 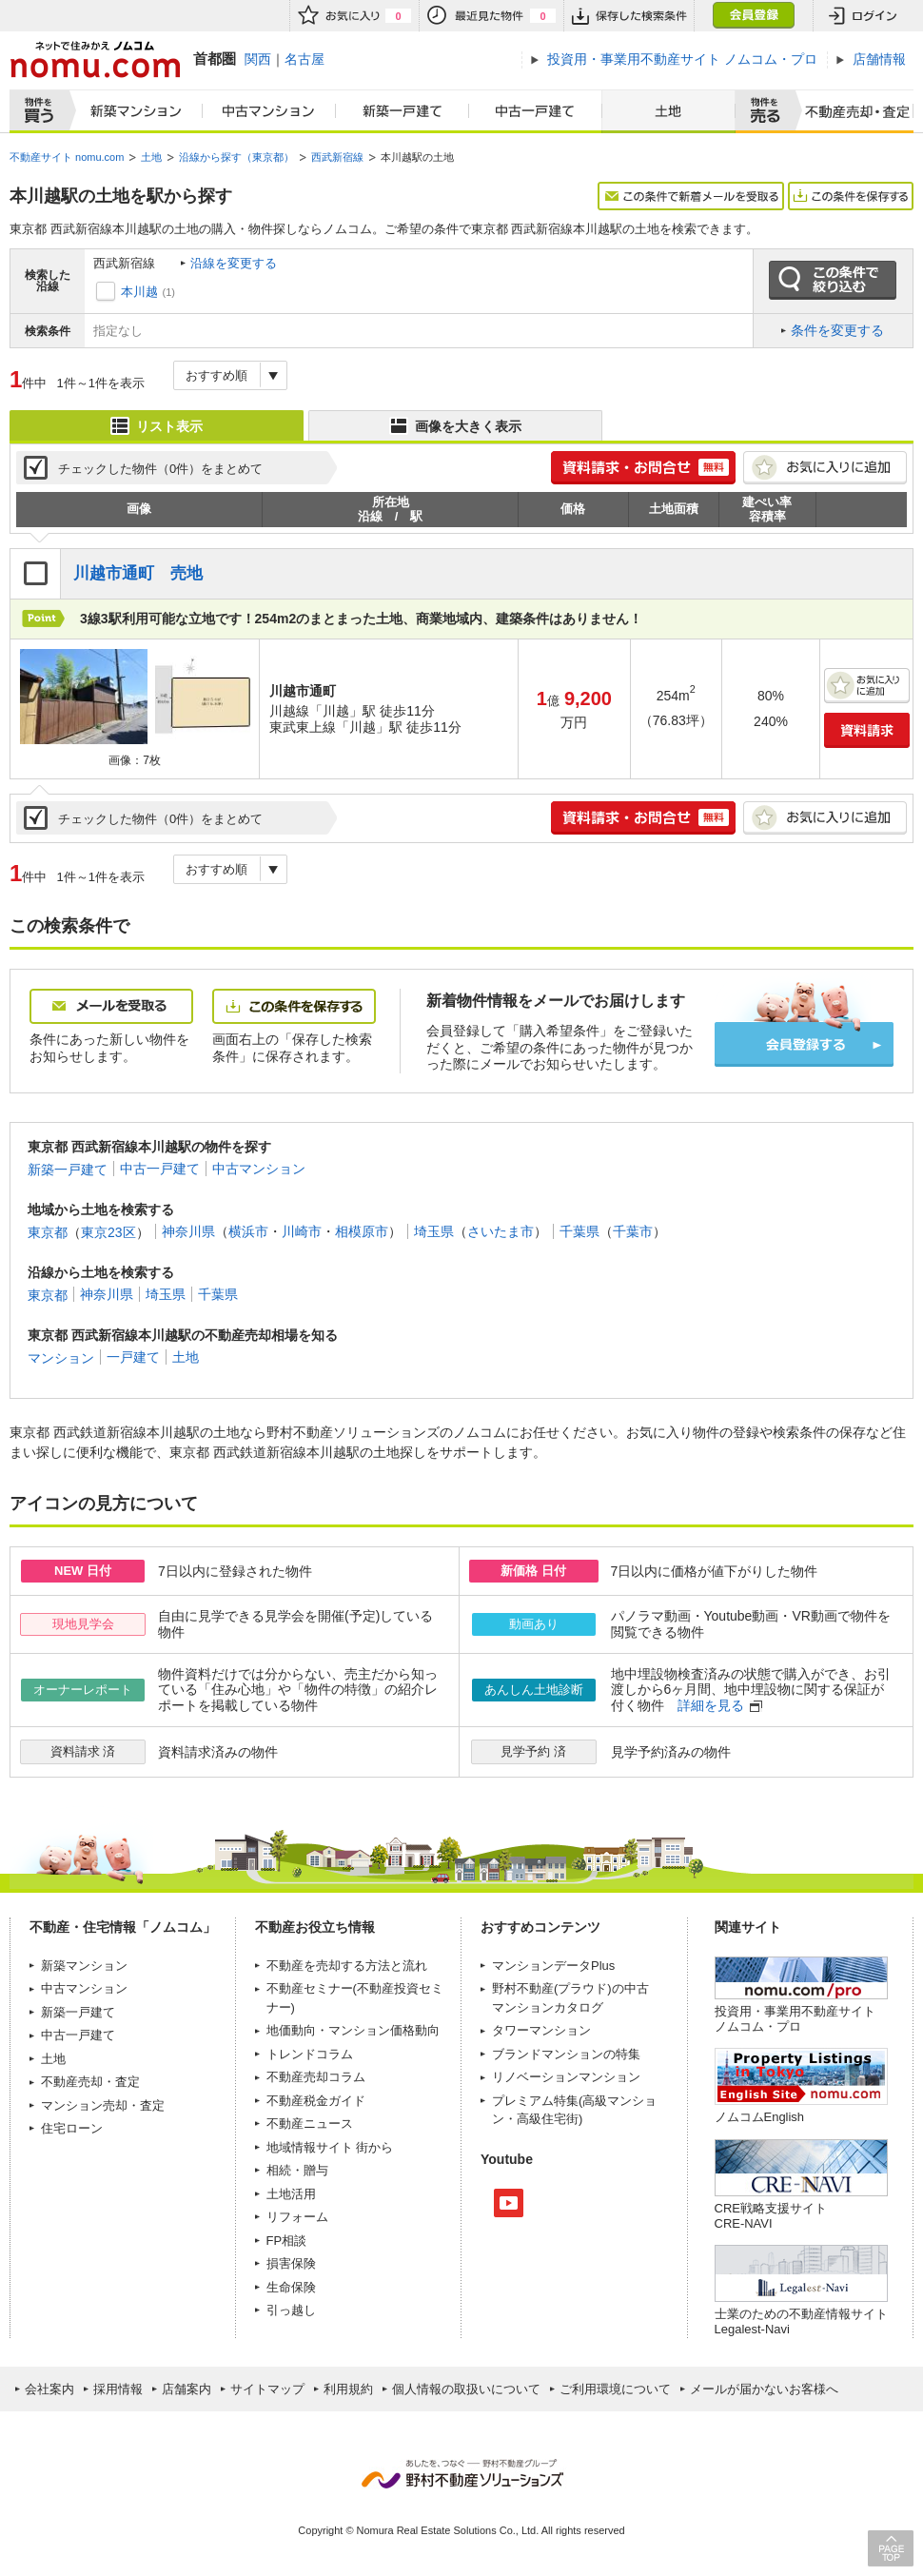 I want to click on 一戸建て, so click(x=133, y=1357).